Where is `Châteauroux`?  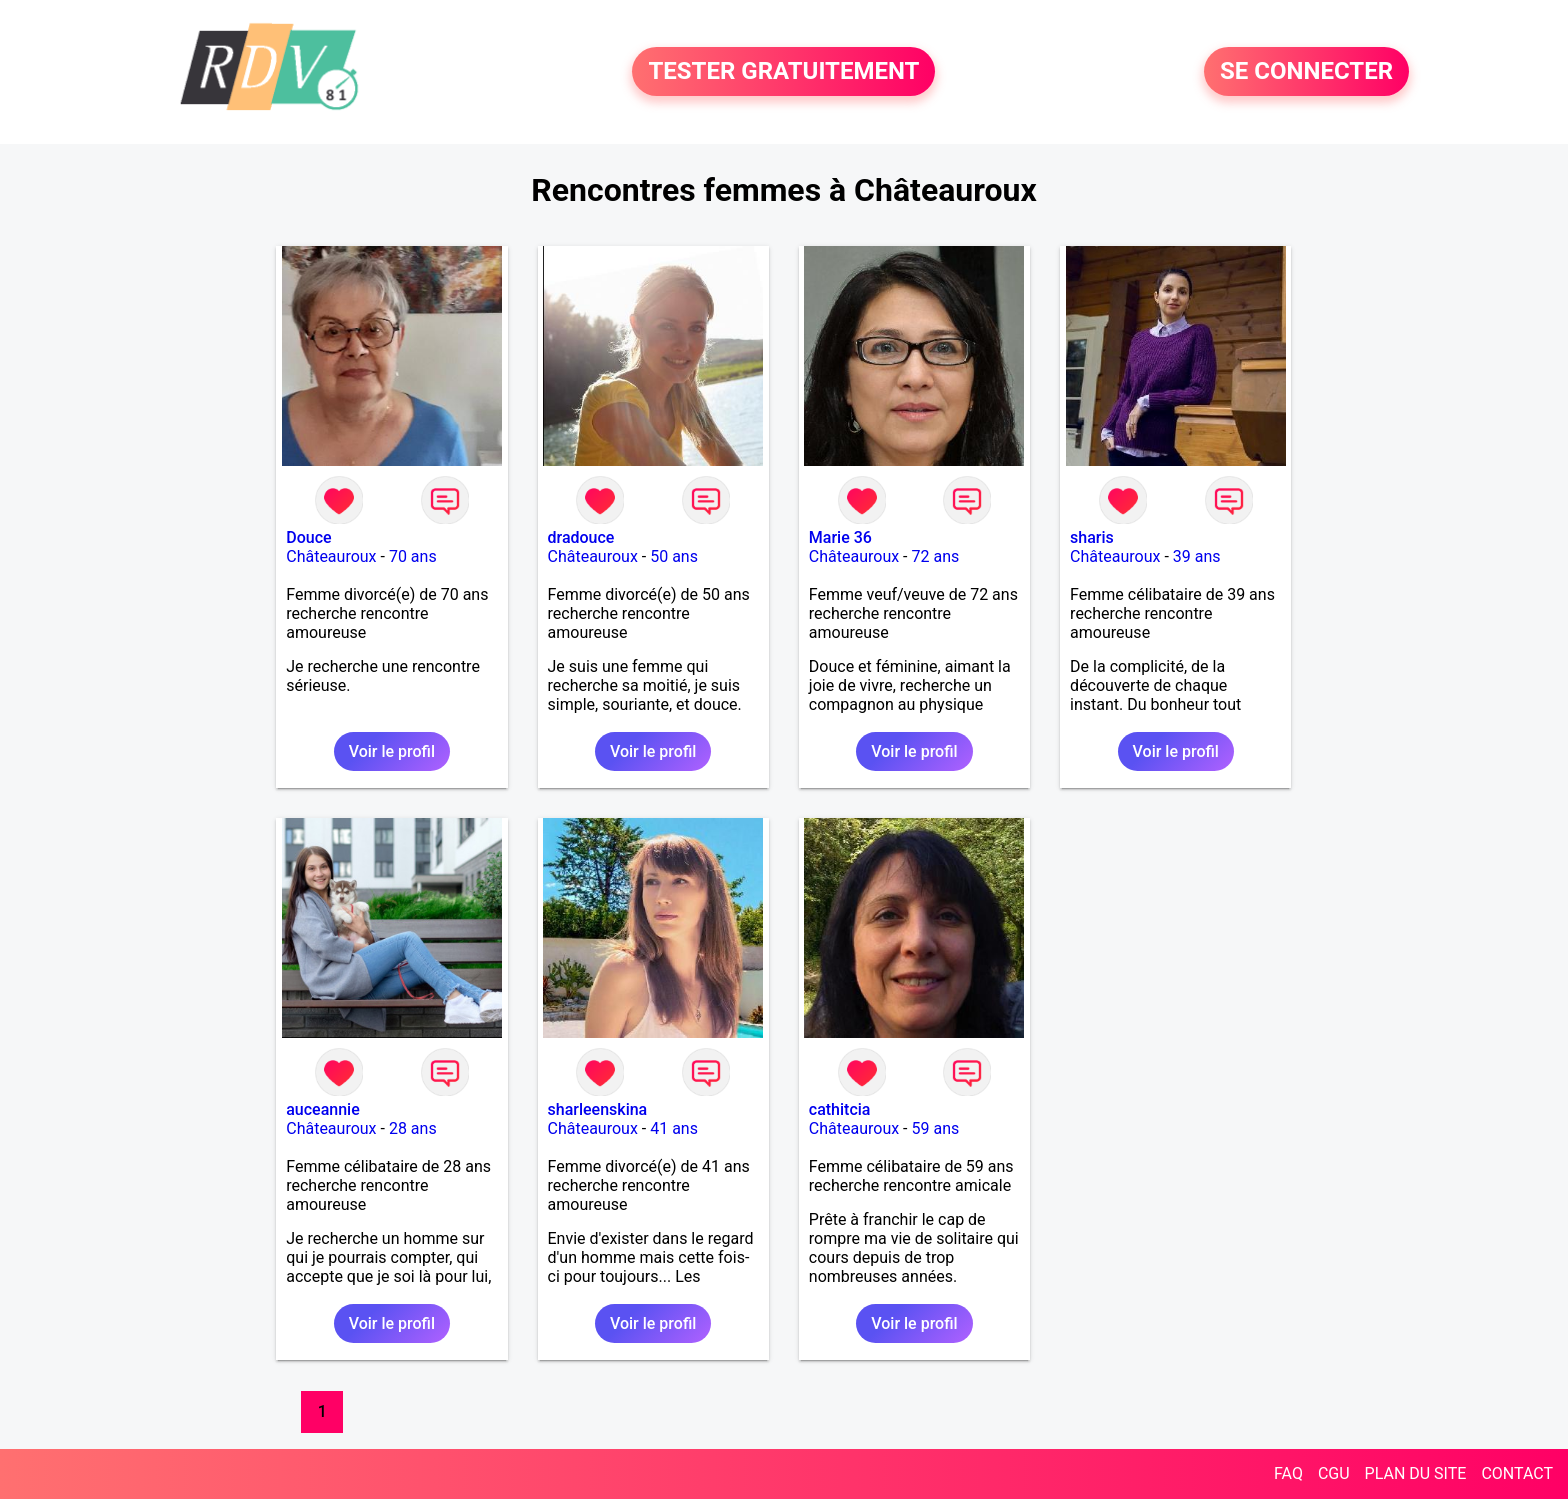
Châteauroux is located at coordinates (331, 556).